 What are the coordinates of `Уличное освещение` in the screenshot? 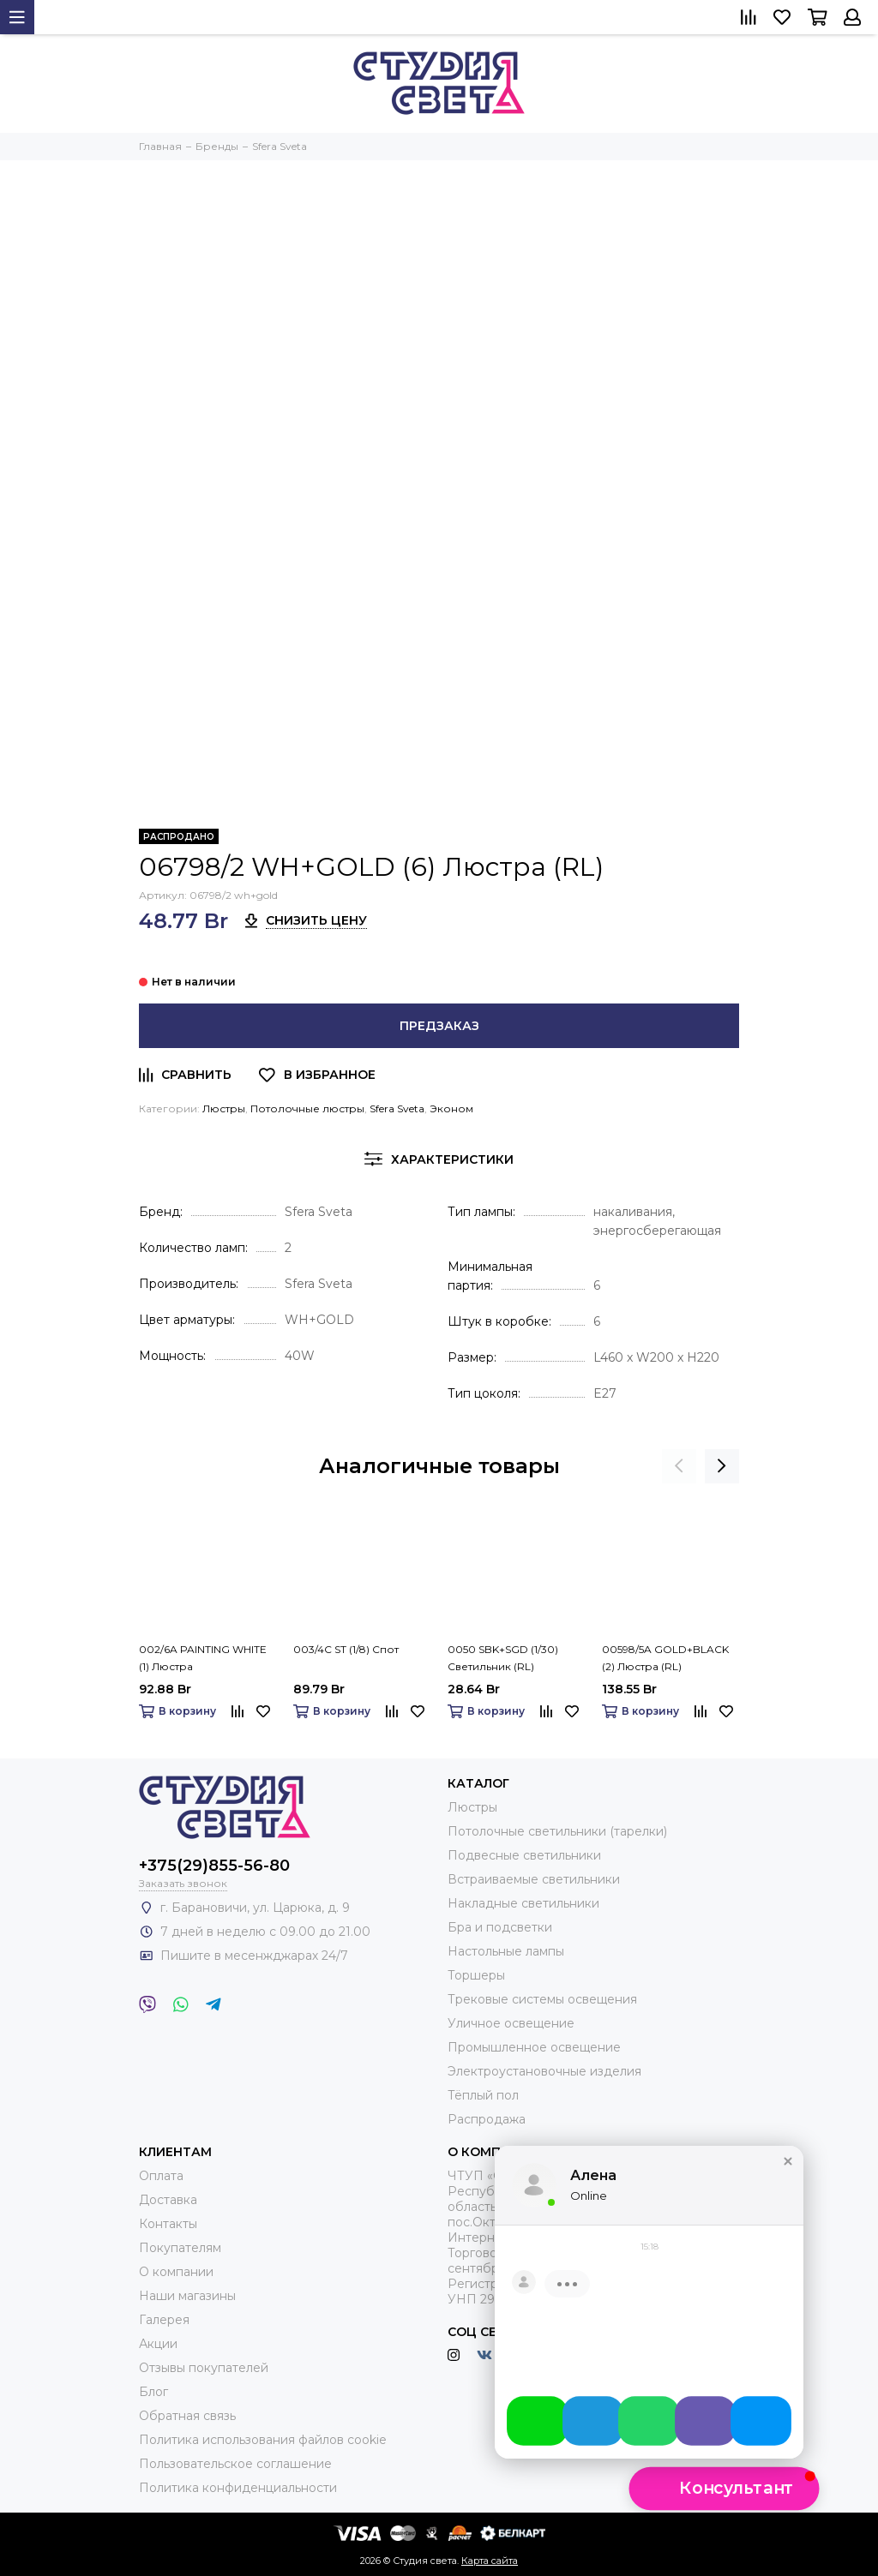 It's located at (511, 2023).